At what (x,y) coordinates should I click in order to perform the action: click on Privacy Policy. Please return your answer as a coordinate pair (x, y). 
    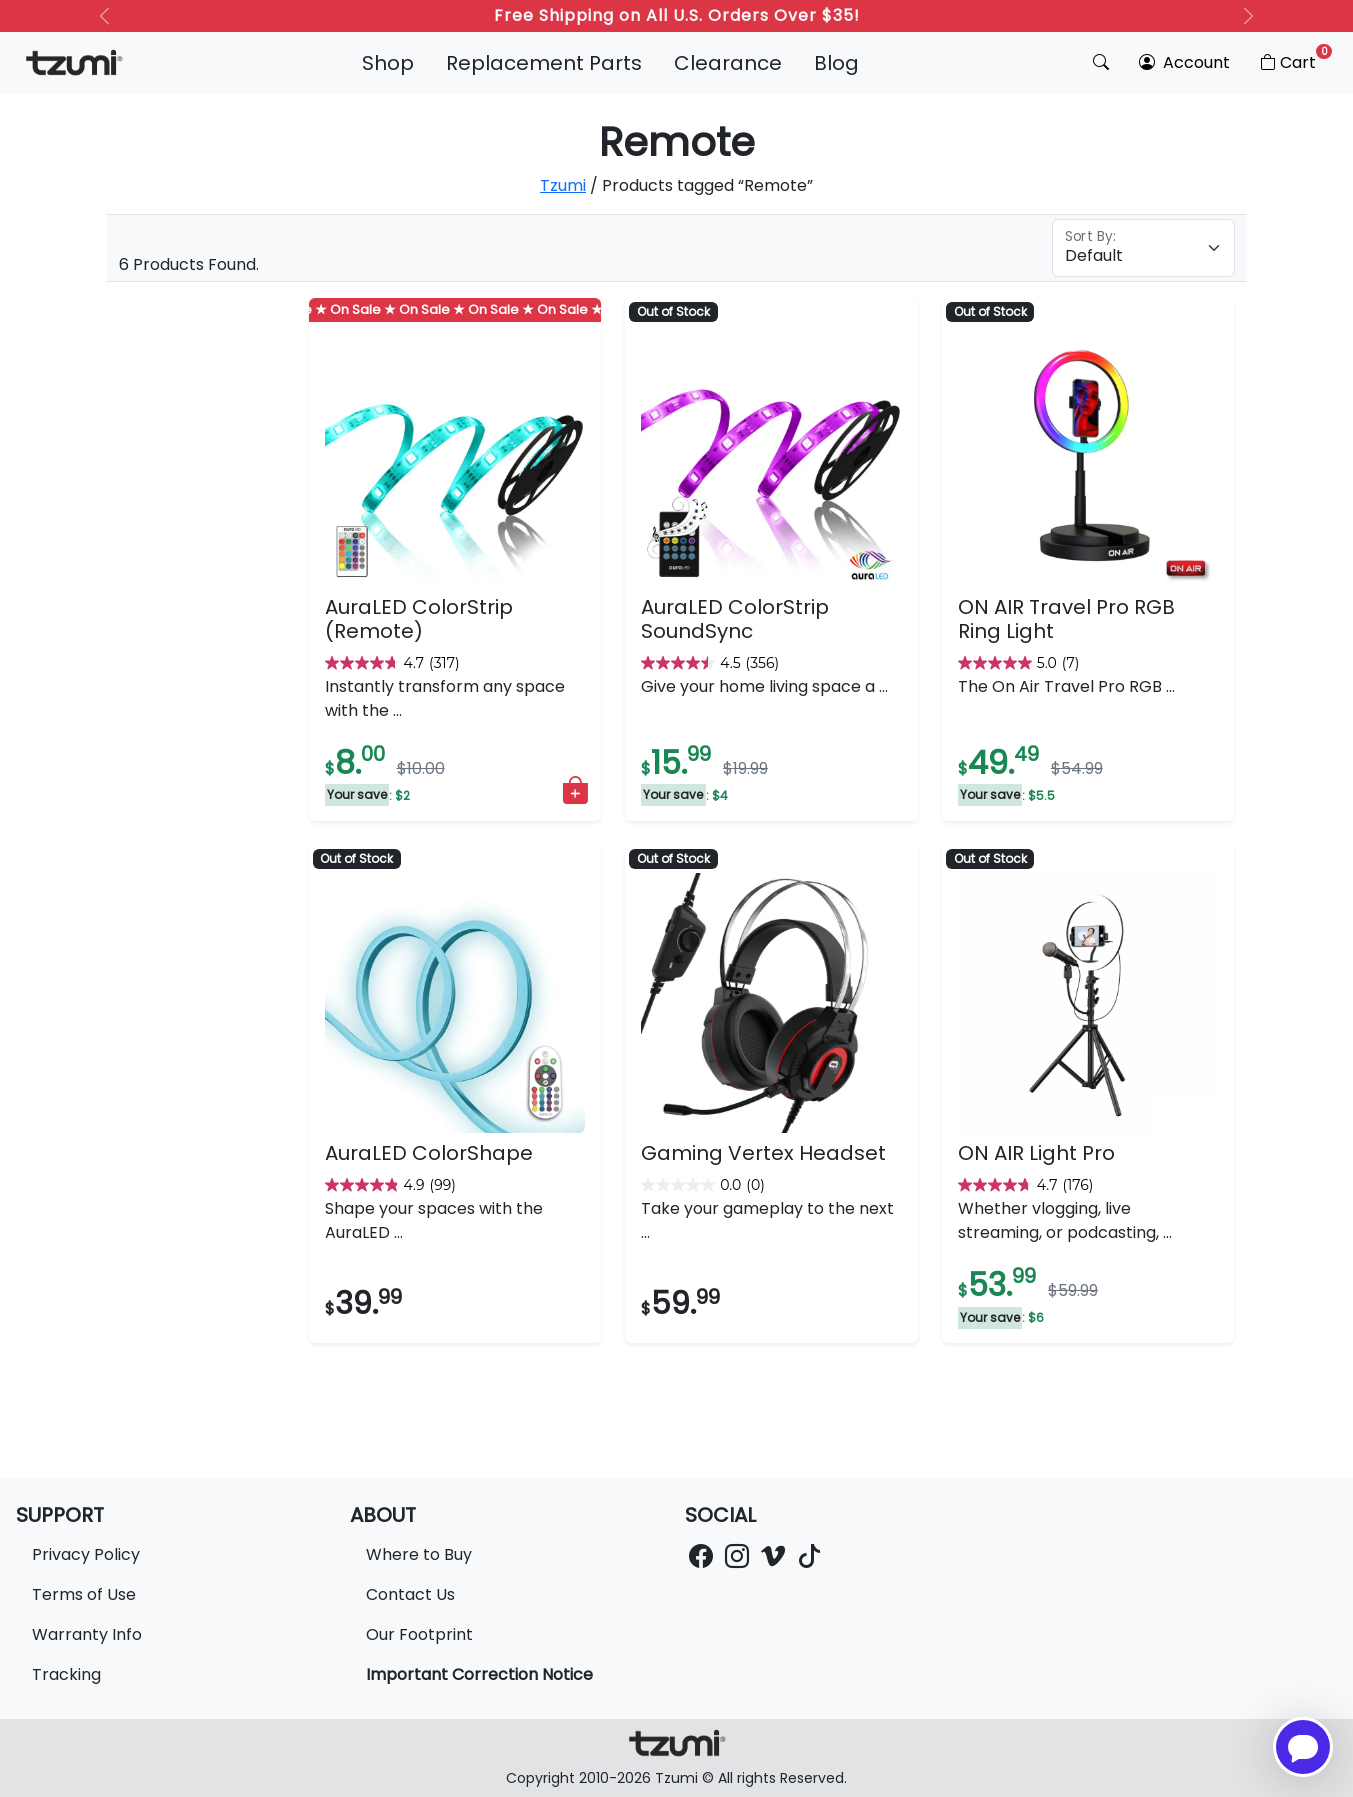
    Looking at the image, I should click on (86, 1554).